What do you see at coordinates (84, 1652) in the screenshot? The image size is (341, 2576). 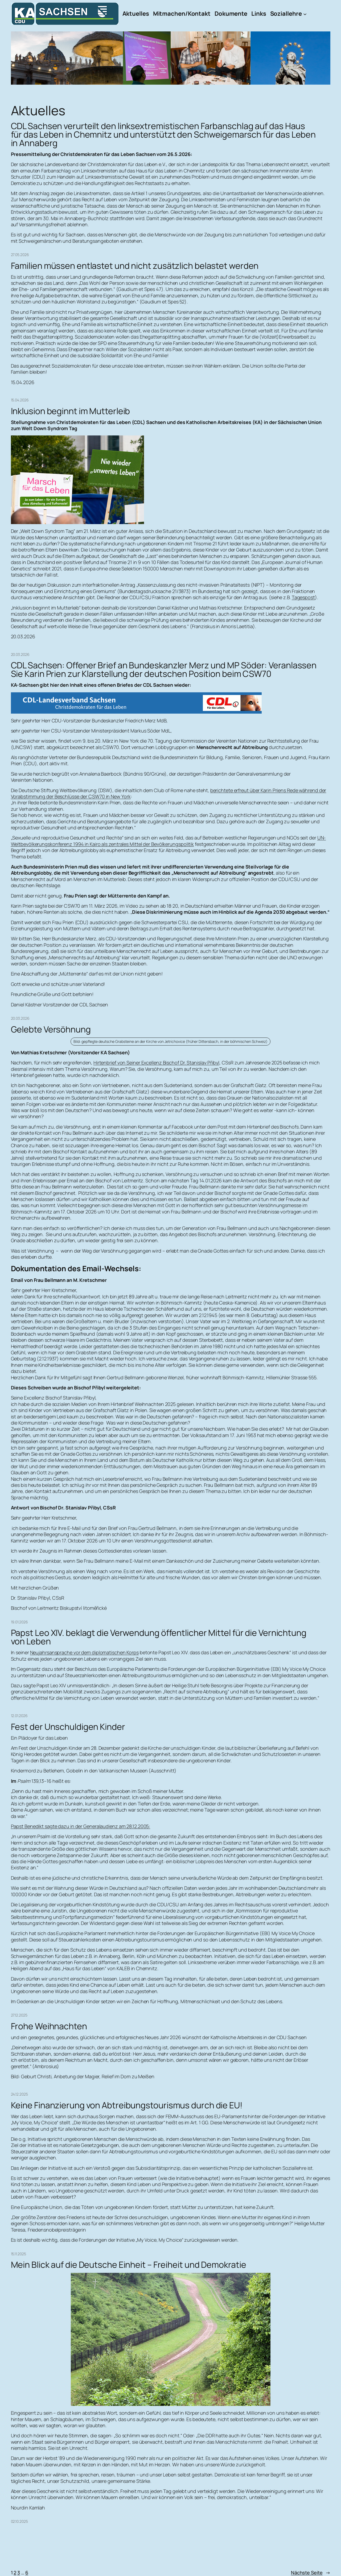 I see `Neujahrsansprache vor dem diplomatischen Korps` at bounding box center [84, 1652].